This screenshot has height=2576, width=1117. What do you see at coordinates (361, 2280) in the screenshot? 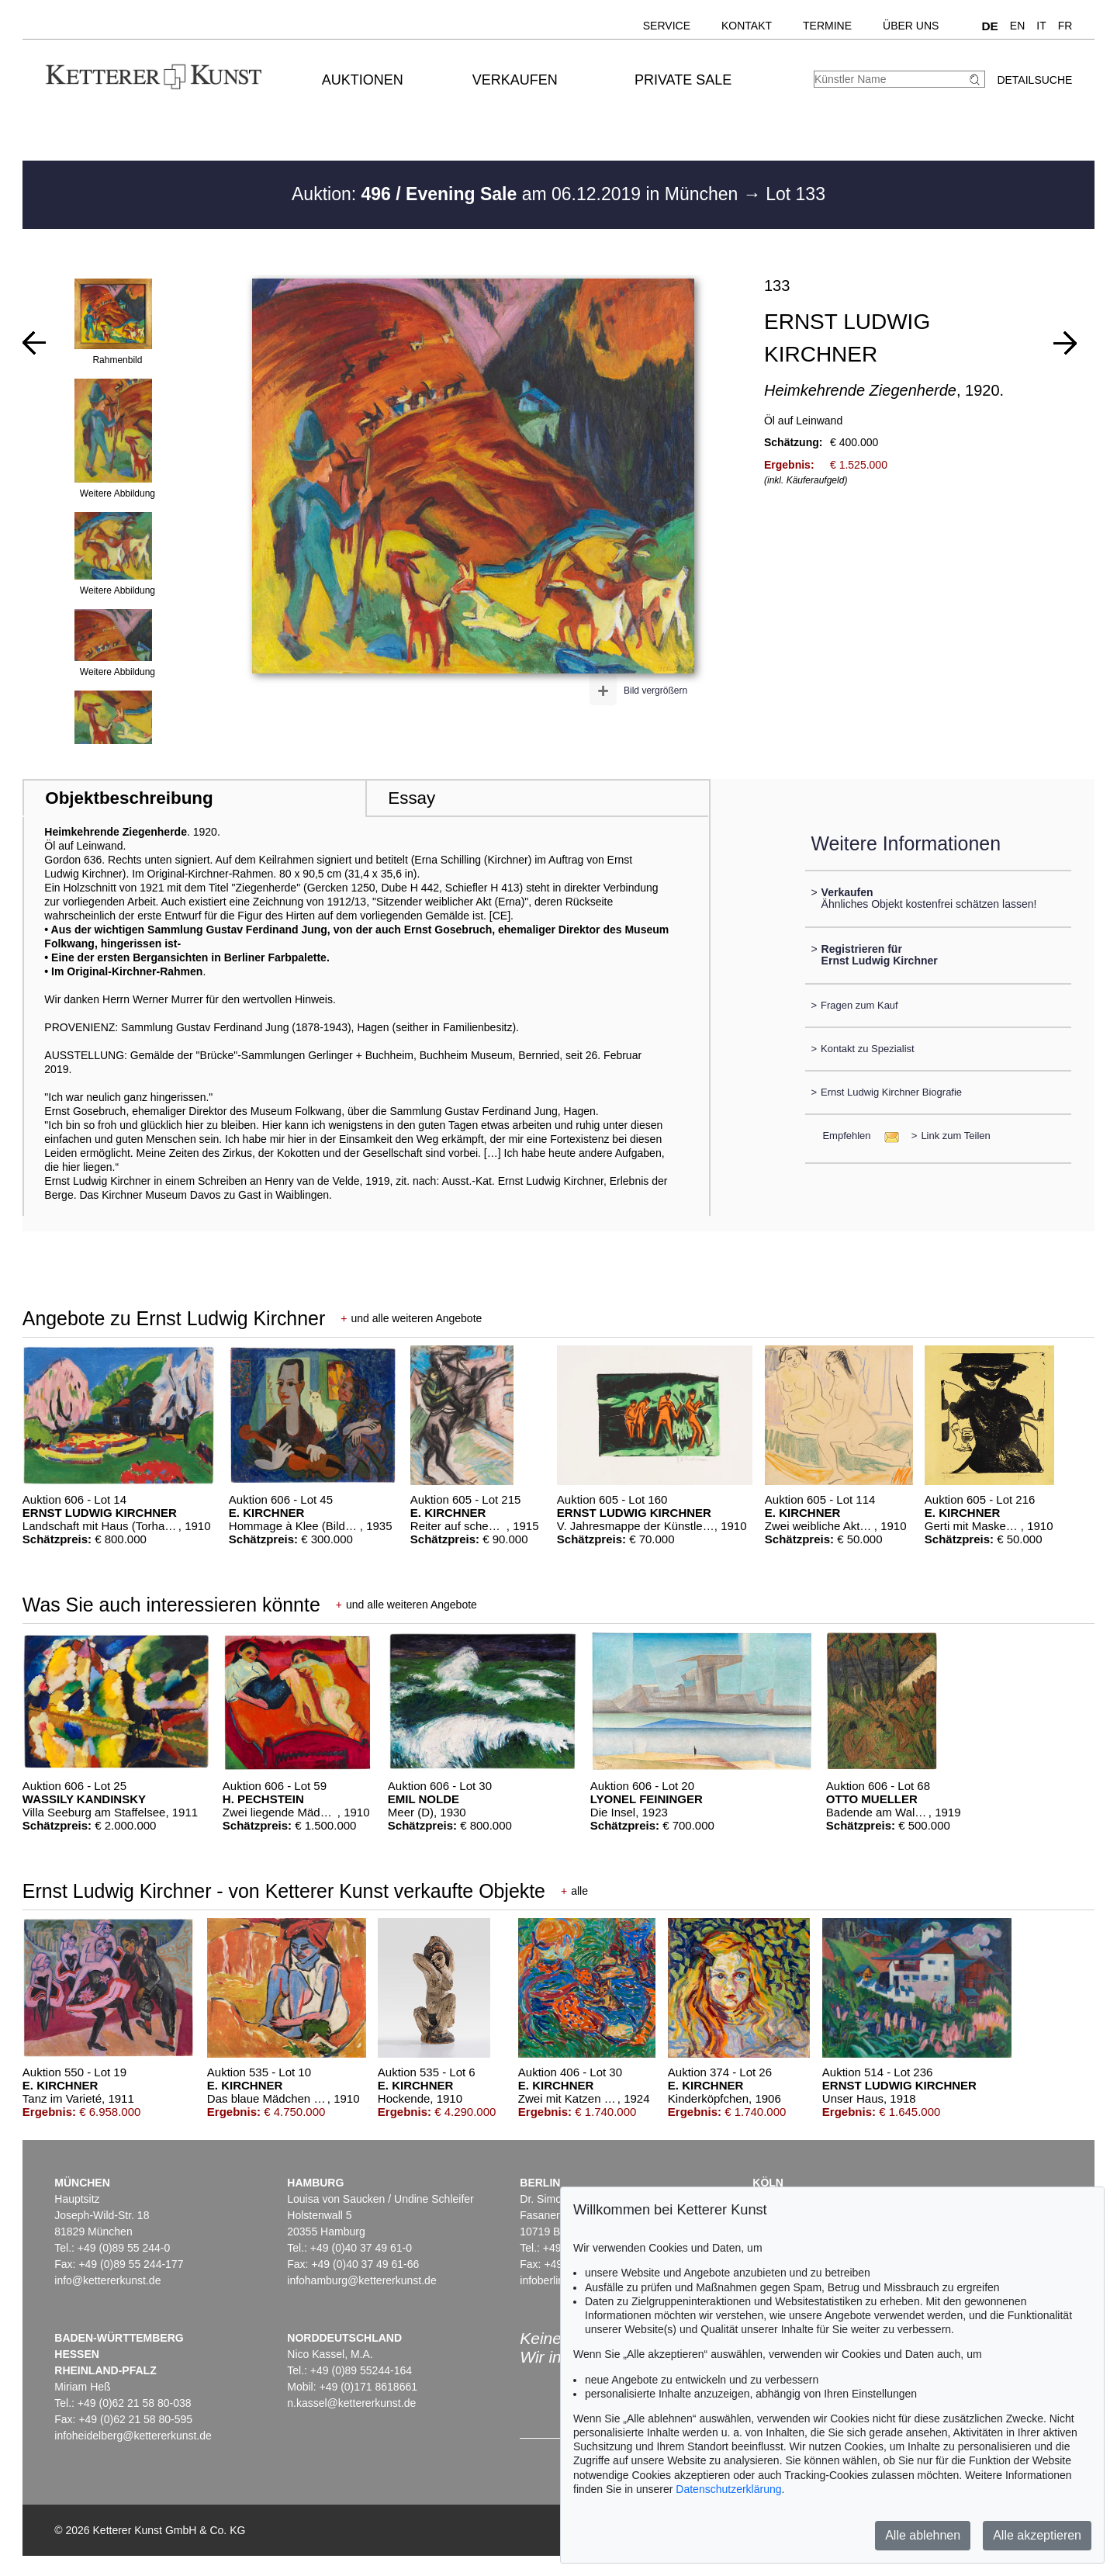
I see `infohamburg@kettererkunst.de` at bounding box center [361, 2280].